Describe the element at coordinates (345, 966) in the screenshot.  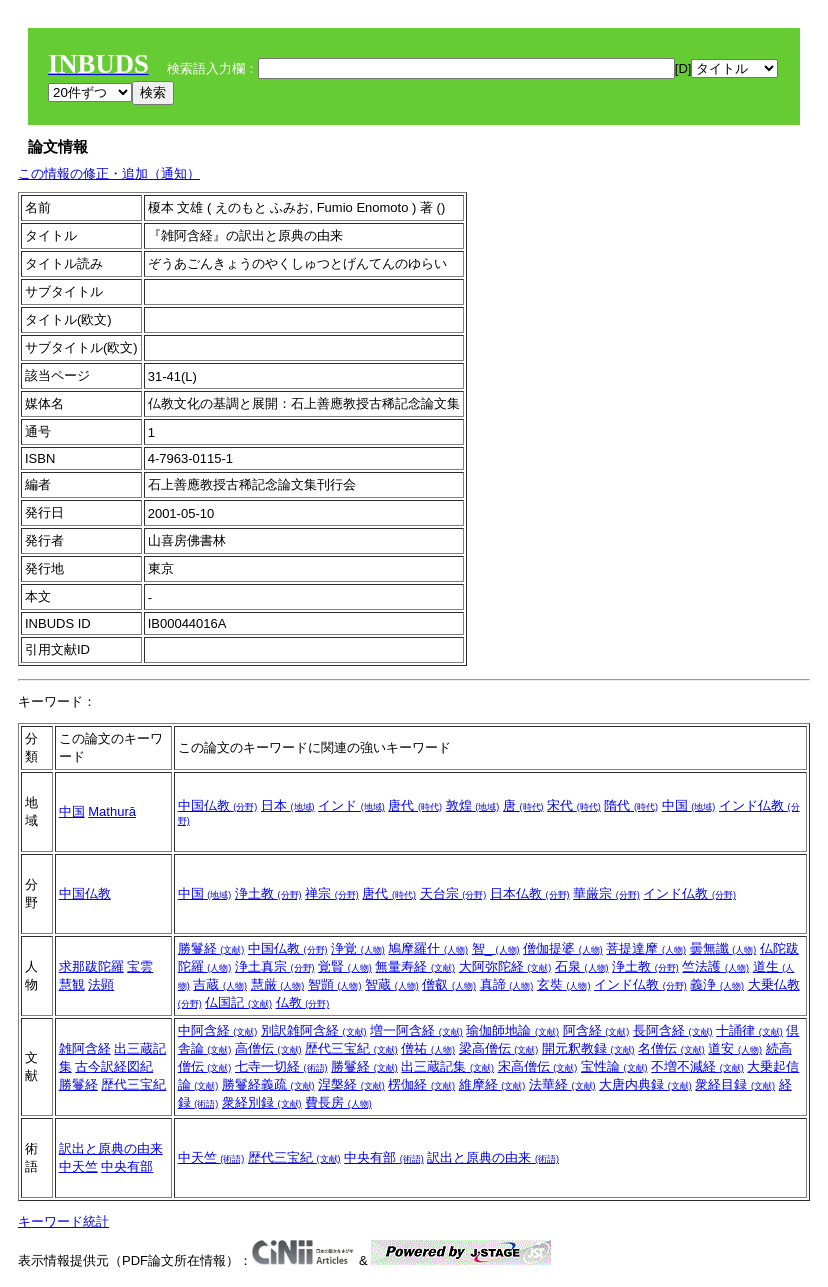
I see `覚賢` at that location.